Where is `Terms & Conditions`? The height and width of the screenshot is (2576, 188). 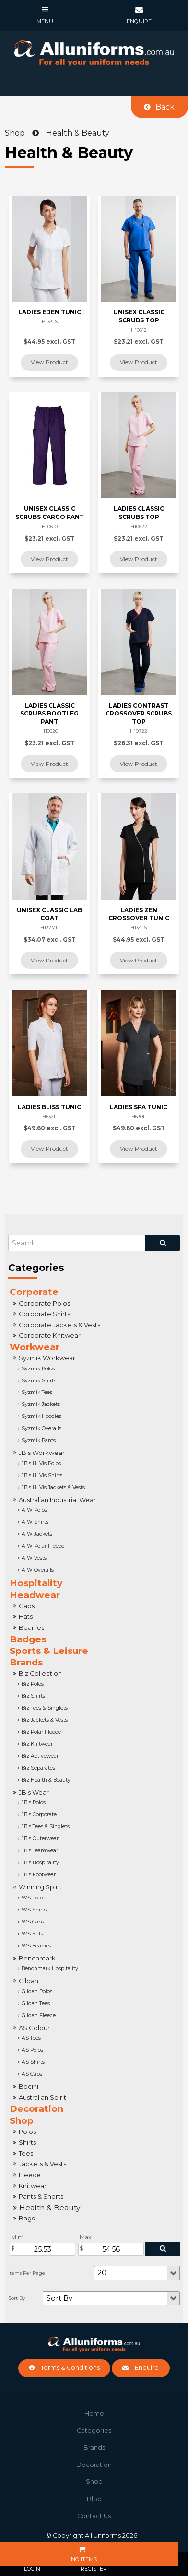
Terms & Conditions is located at coordinates (70, 2367).